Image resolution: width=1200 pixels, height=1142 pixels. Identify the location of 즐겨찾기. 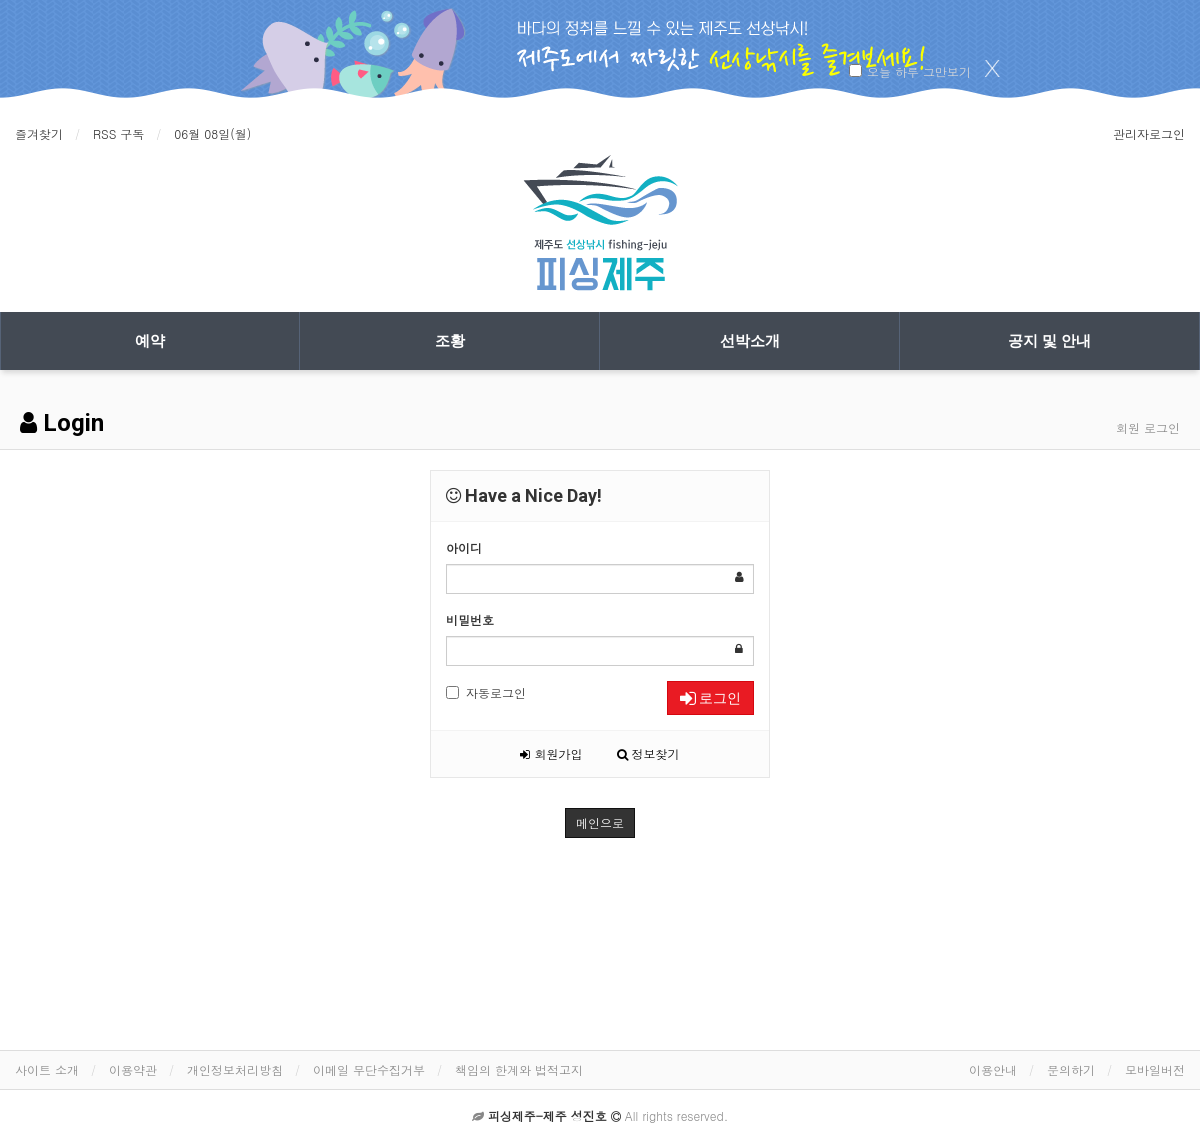
(39, 133).